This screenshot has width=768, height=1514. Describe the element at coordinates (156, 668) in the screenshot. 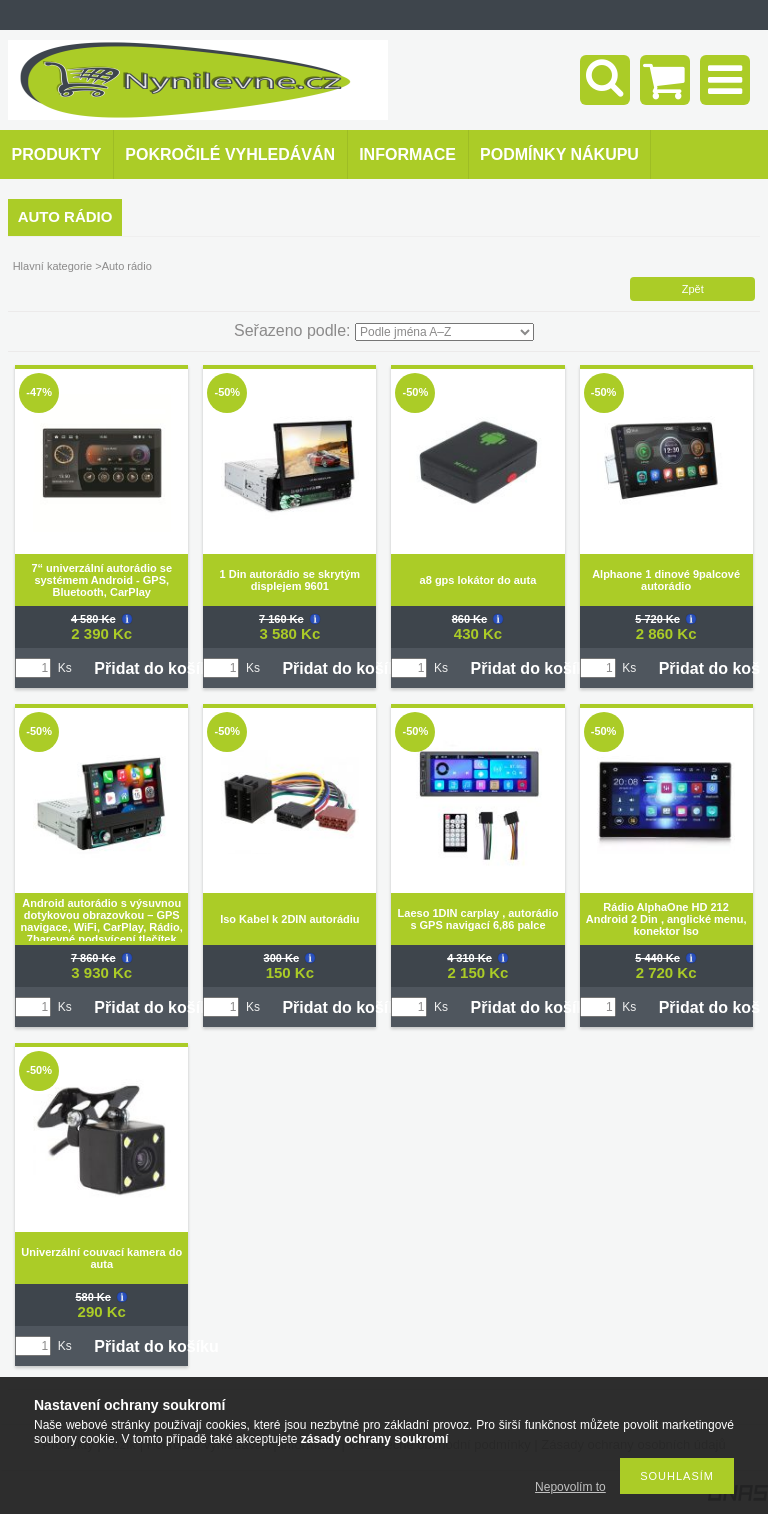

I see `Přidat do košíku` at that location.